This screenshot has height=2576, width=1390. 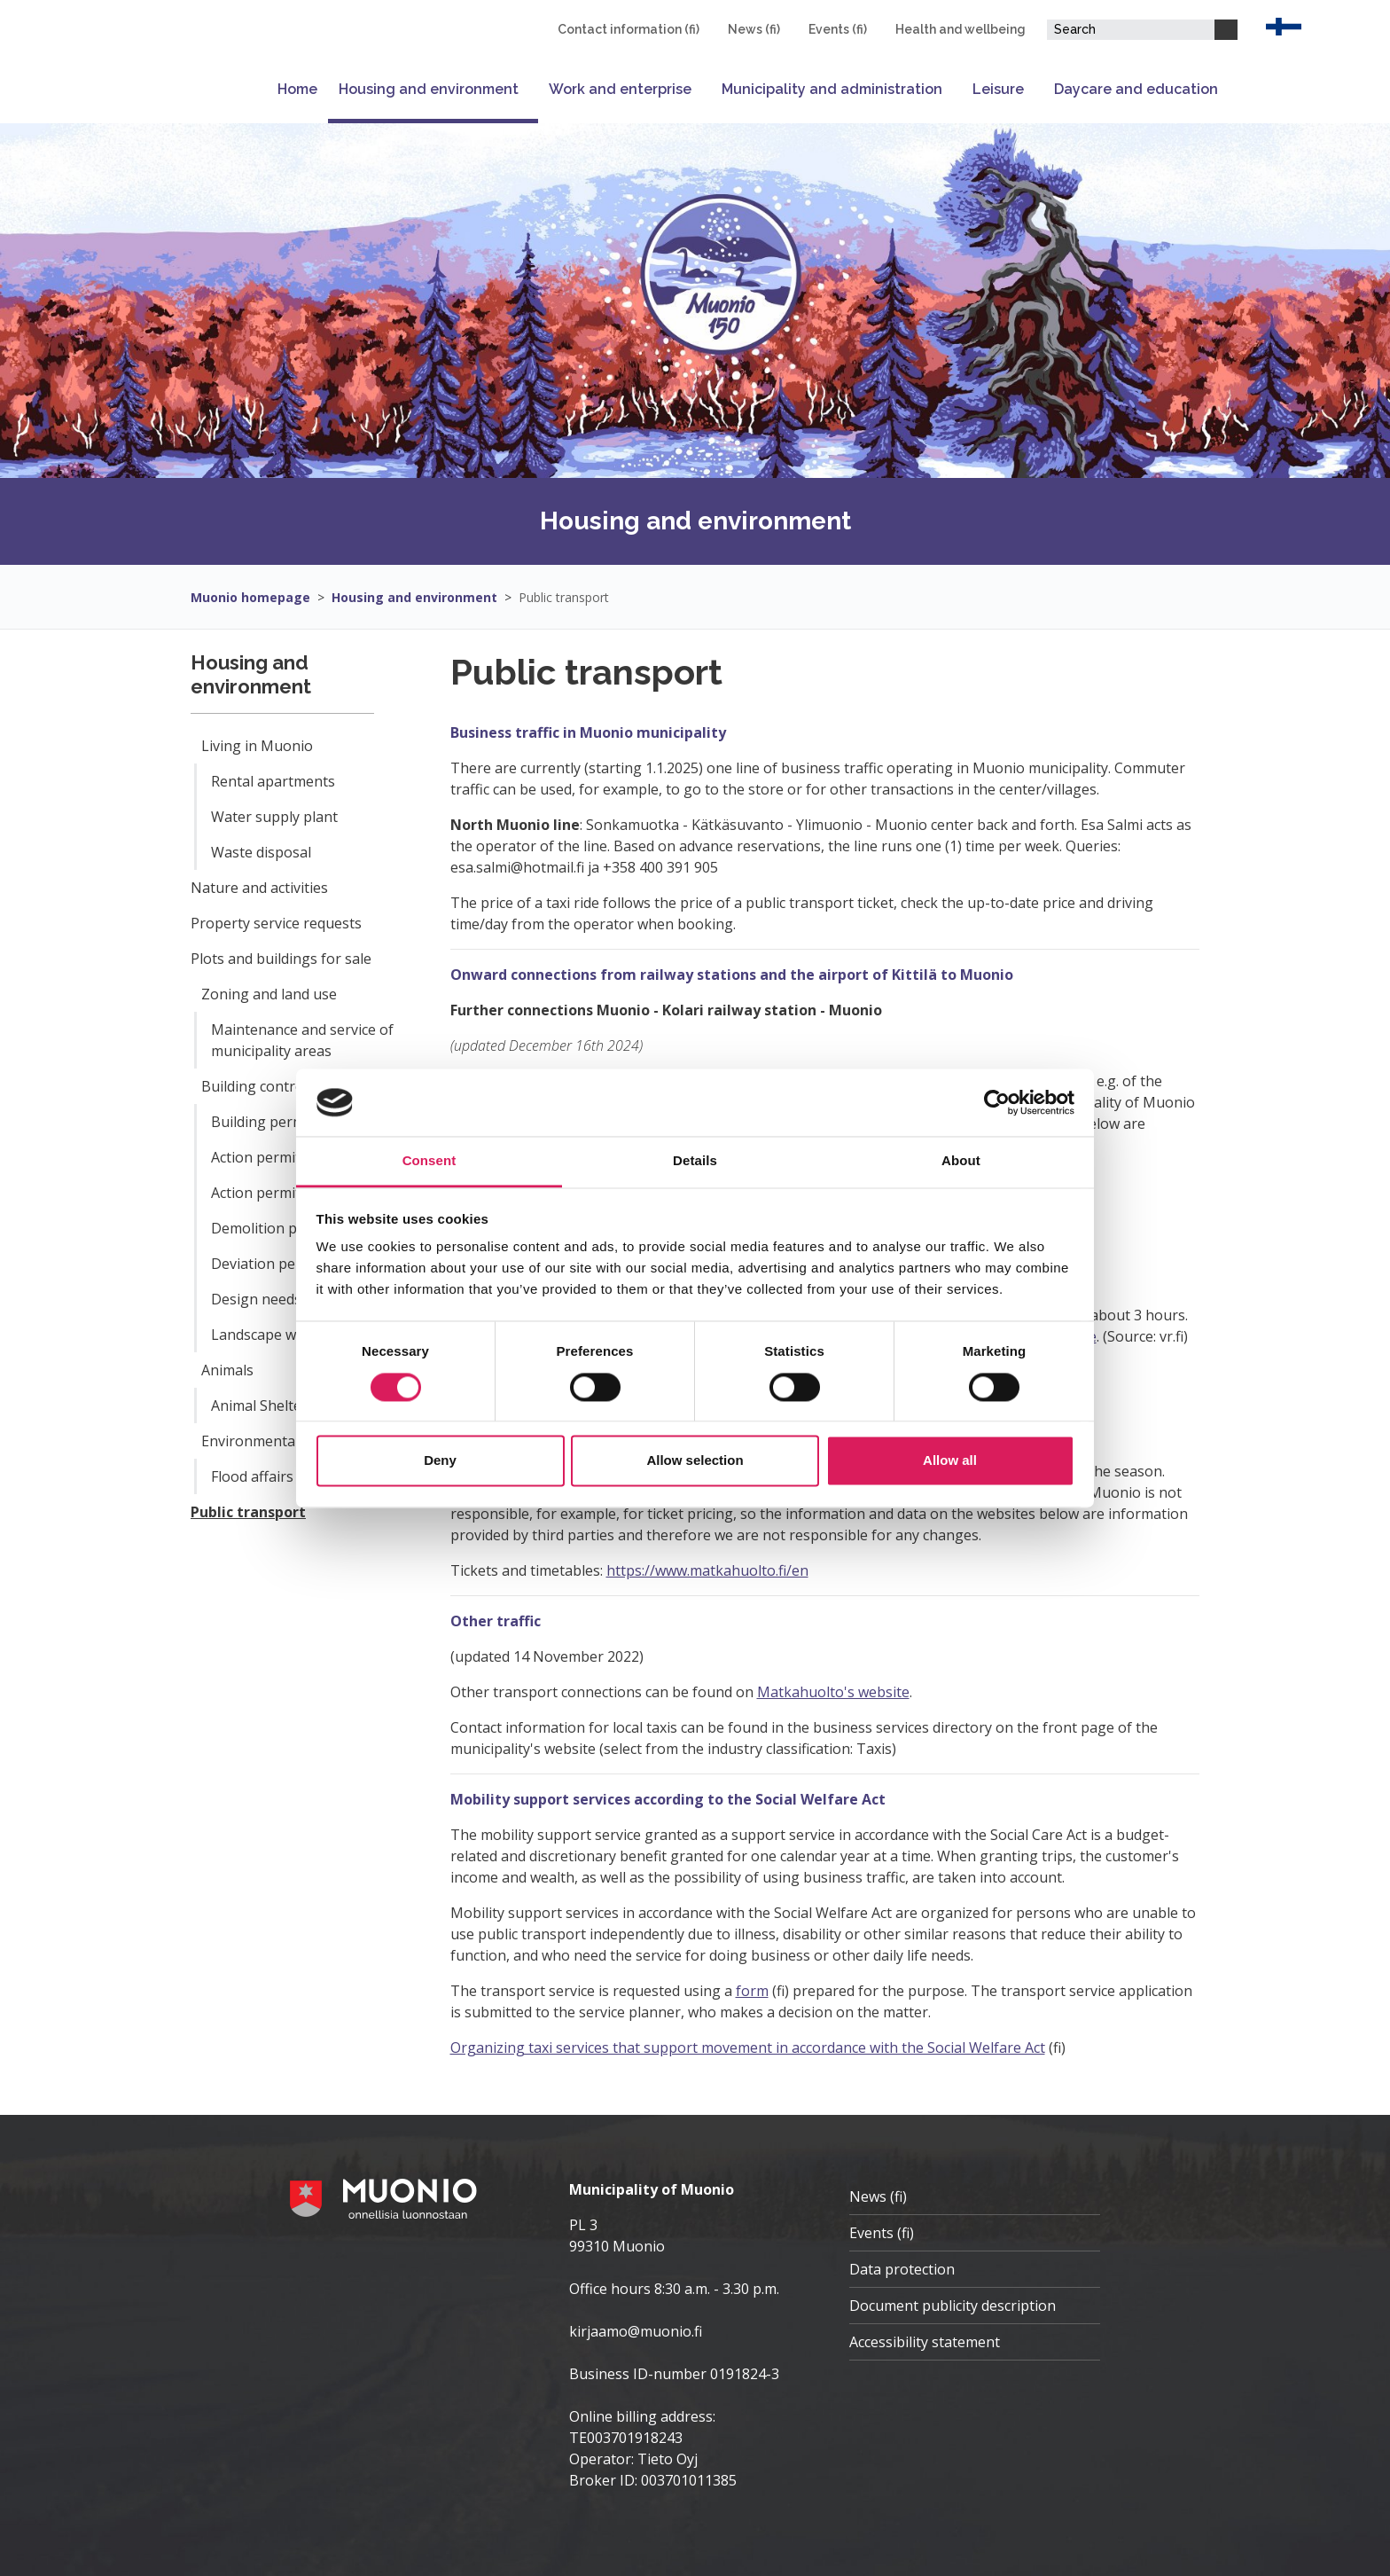 What do you see at coordinates (267, 1263) in the screenshot?
I see `Deviation permit` at bounding box center [267, 1263].